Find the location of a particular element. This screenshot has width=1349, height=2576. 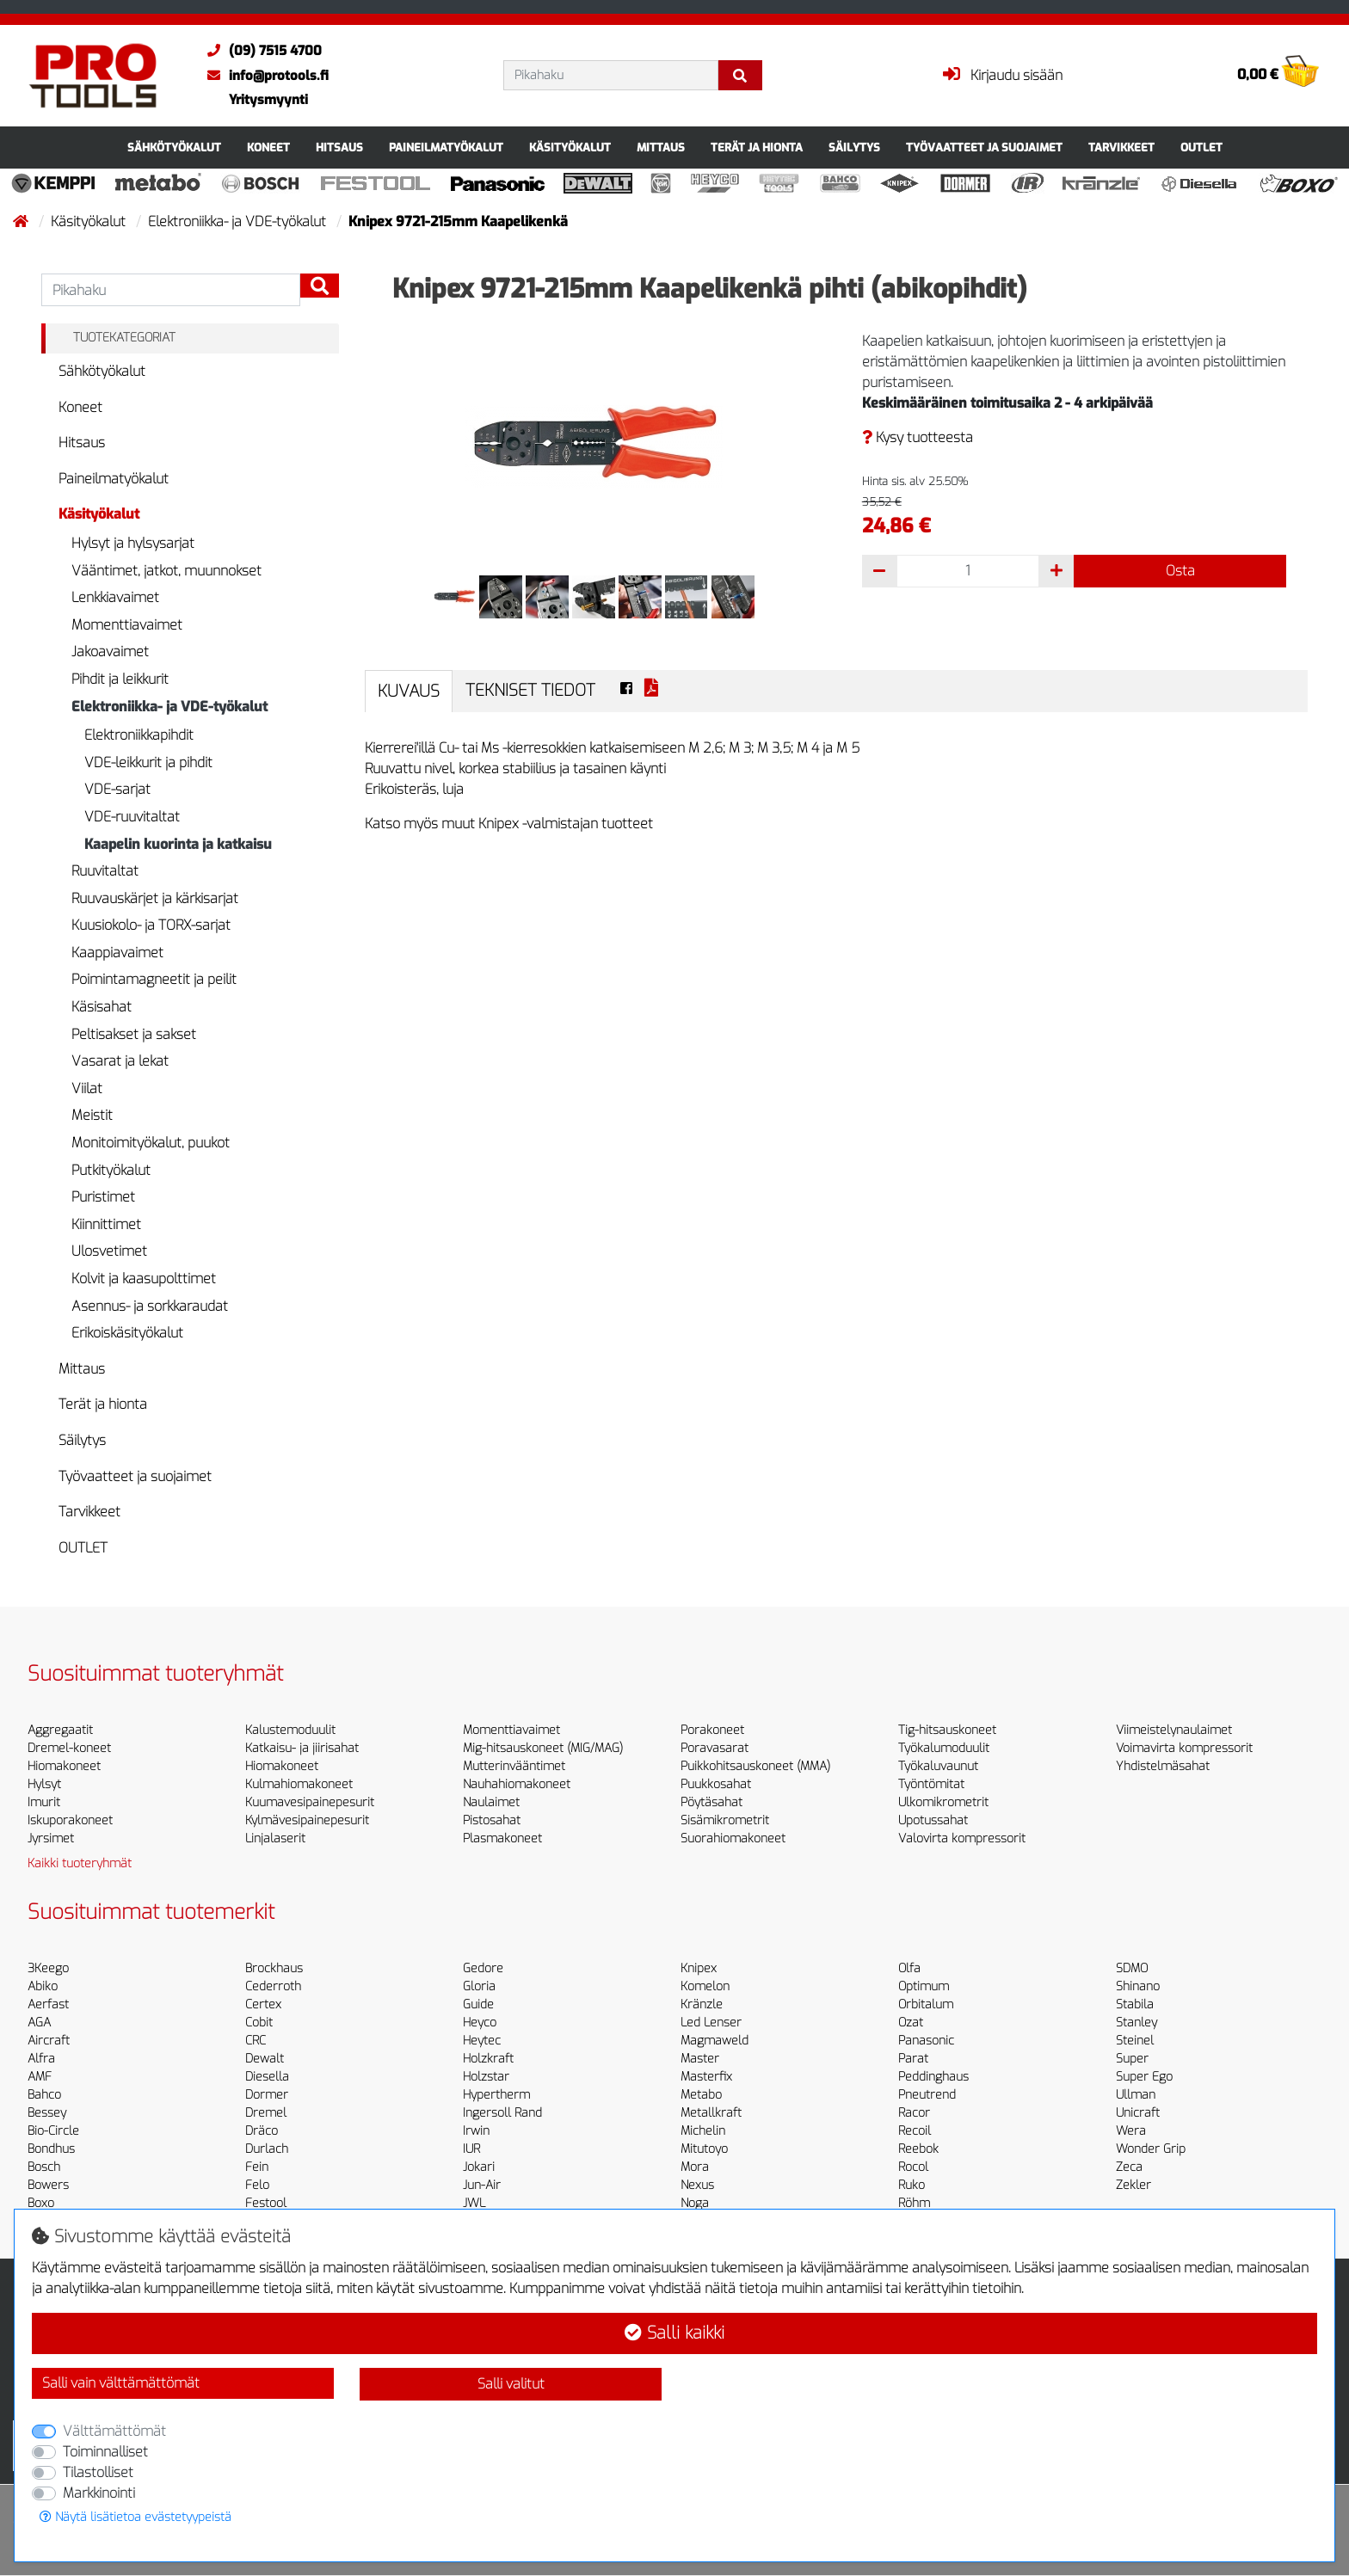

Wera is located at coordinates (1131, 2131).